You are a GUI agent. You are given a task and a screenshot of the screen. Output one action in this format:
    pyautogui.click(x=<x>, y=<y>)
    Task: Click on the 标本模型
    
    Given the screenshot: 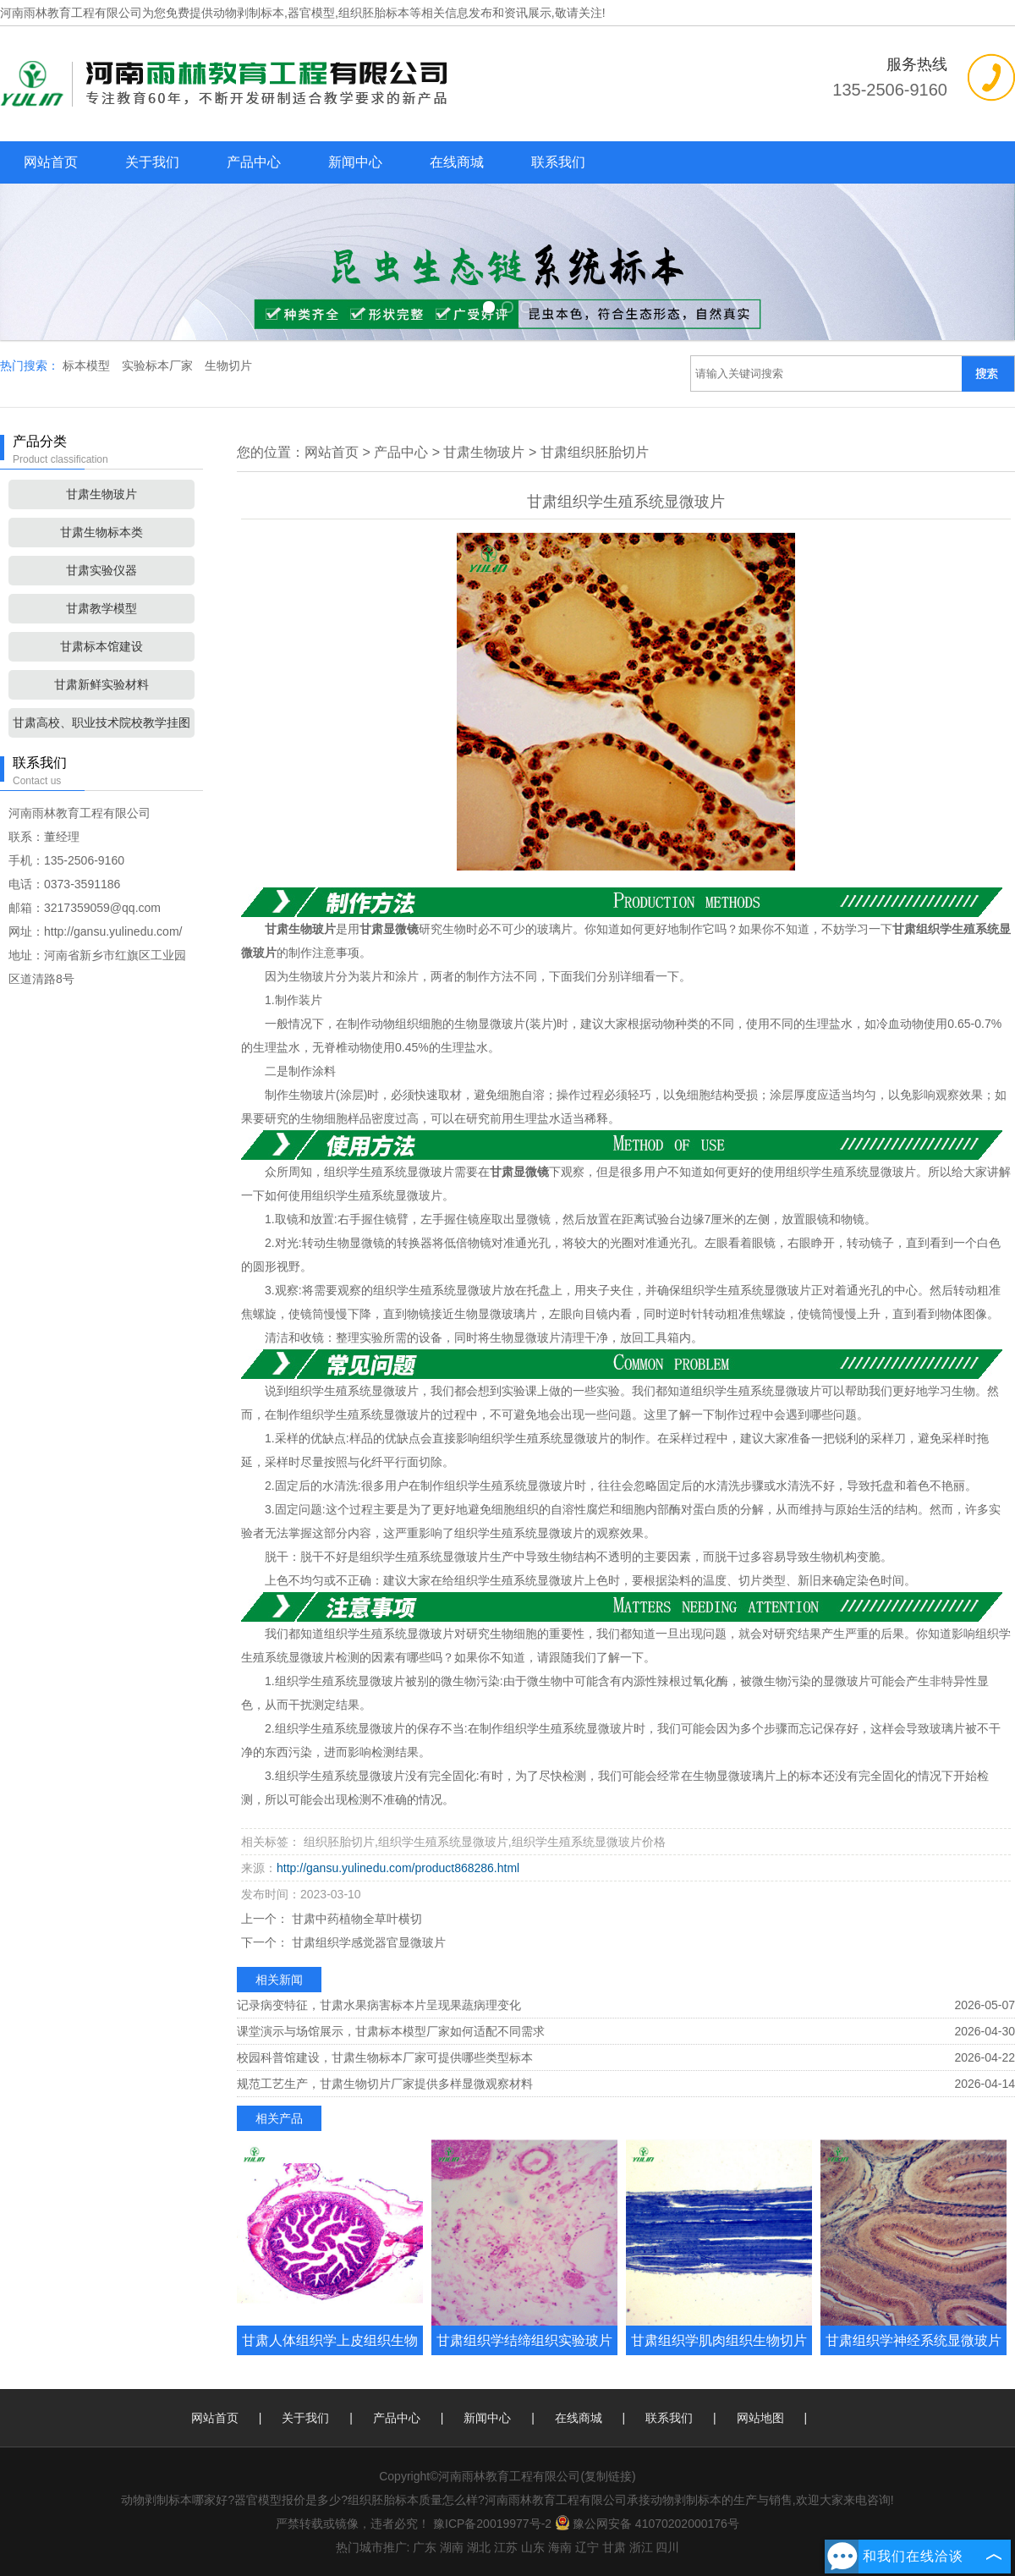 What is the action you would take?
    pyautogui.click(x=88, y=365)
    